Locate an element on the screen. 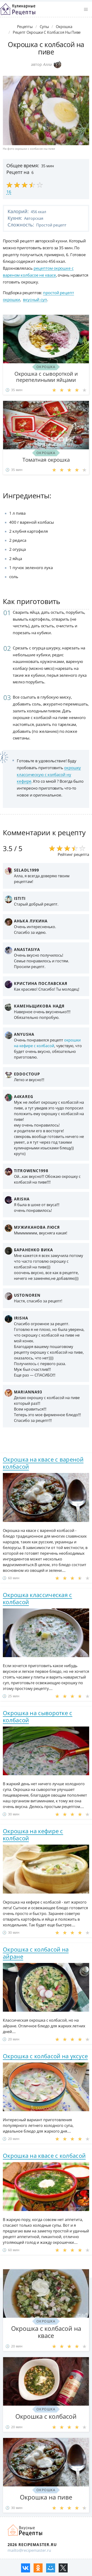 The width and height of the screenshot is (92, 2576). Окрошка на квасе с вареной колбасой is located at coordinates (43, 1462).